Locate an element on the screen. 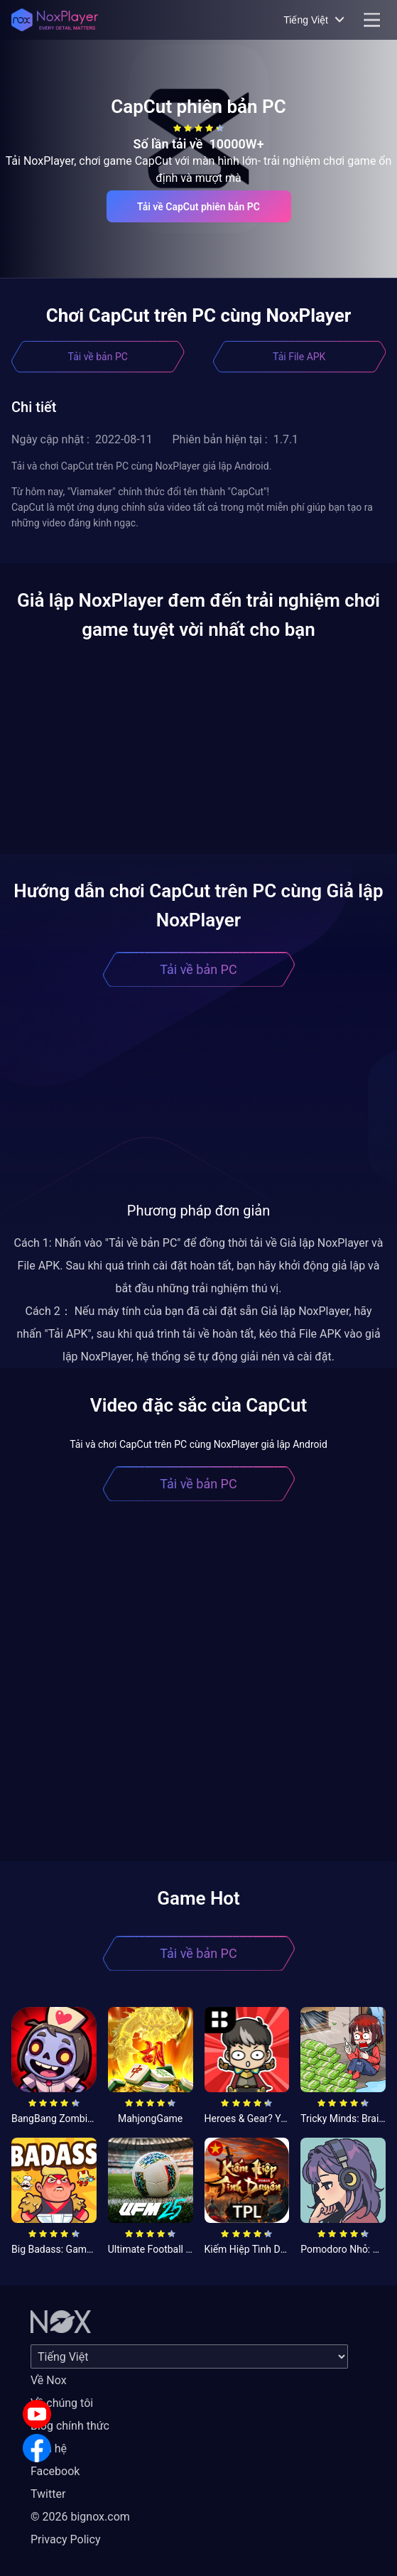 The height and width of the screenshot is (2576, 397). Privacy Policy is located at coordinates (66, 2539).